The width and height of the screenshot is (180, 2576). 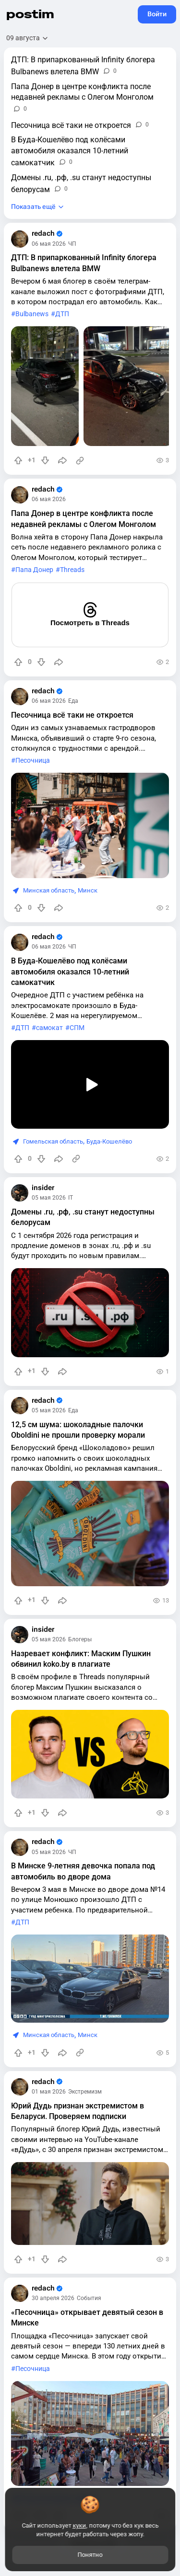 What do you see at coordinates (70, 971) in the screenshot?
I see `В Буда-Кошелёво под колёсами автомобиля оказался 10-летний самокатчик` at bounding box center [70, 971].